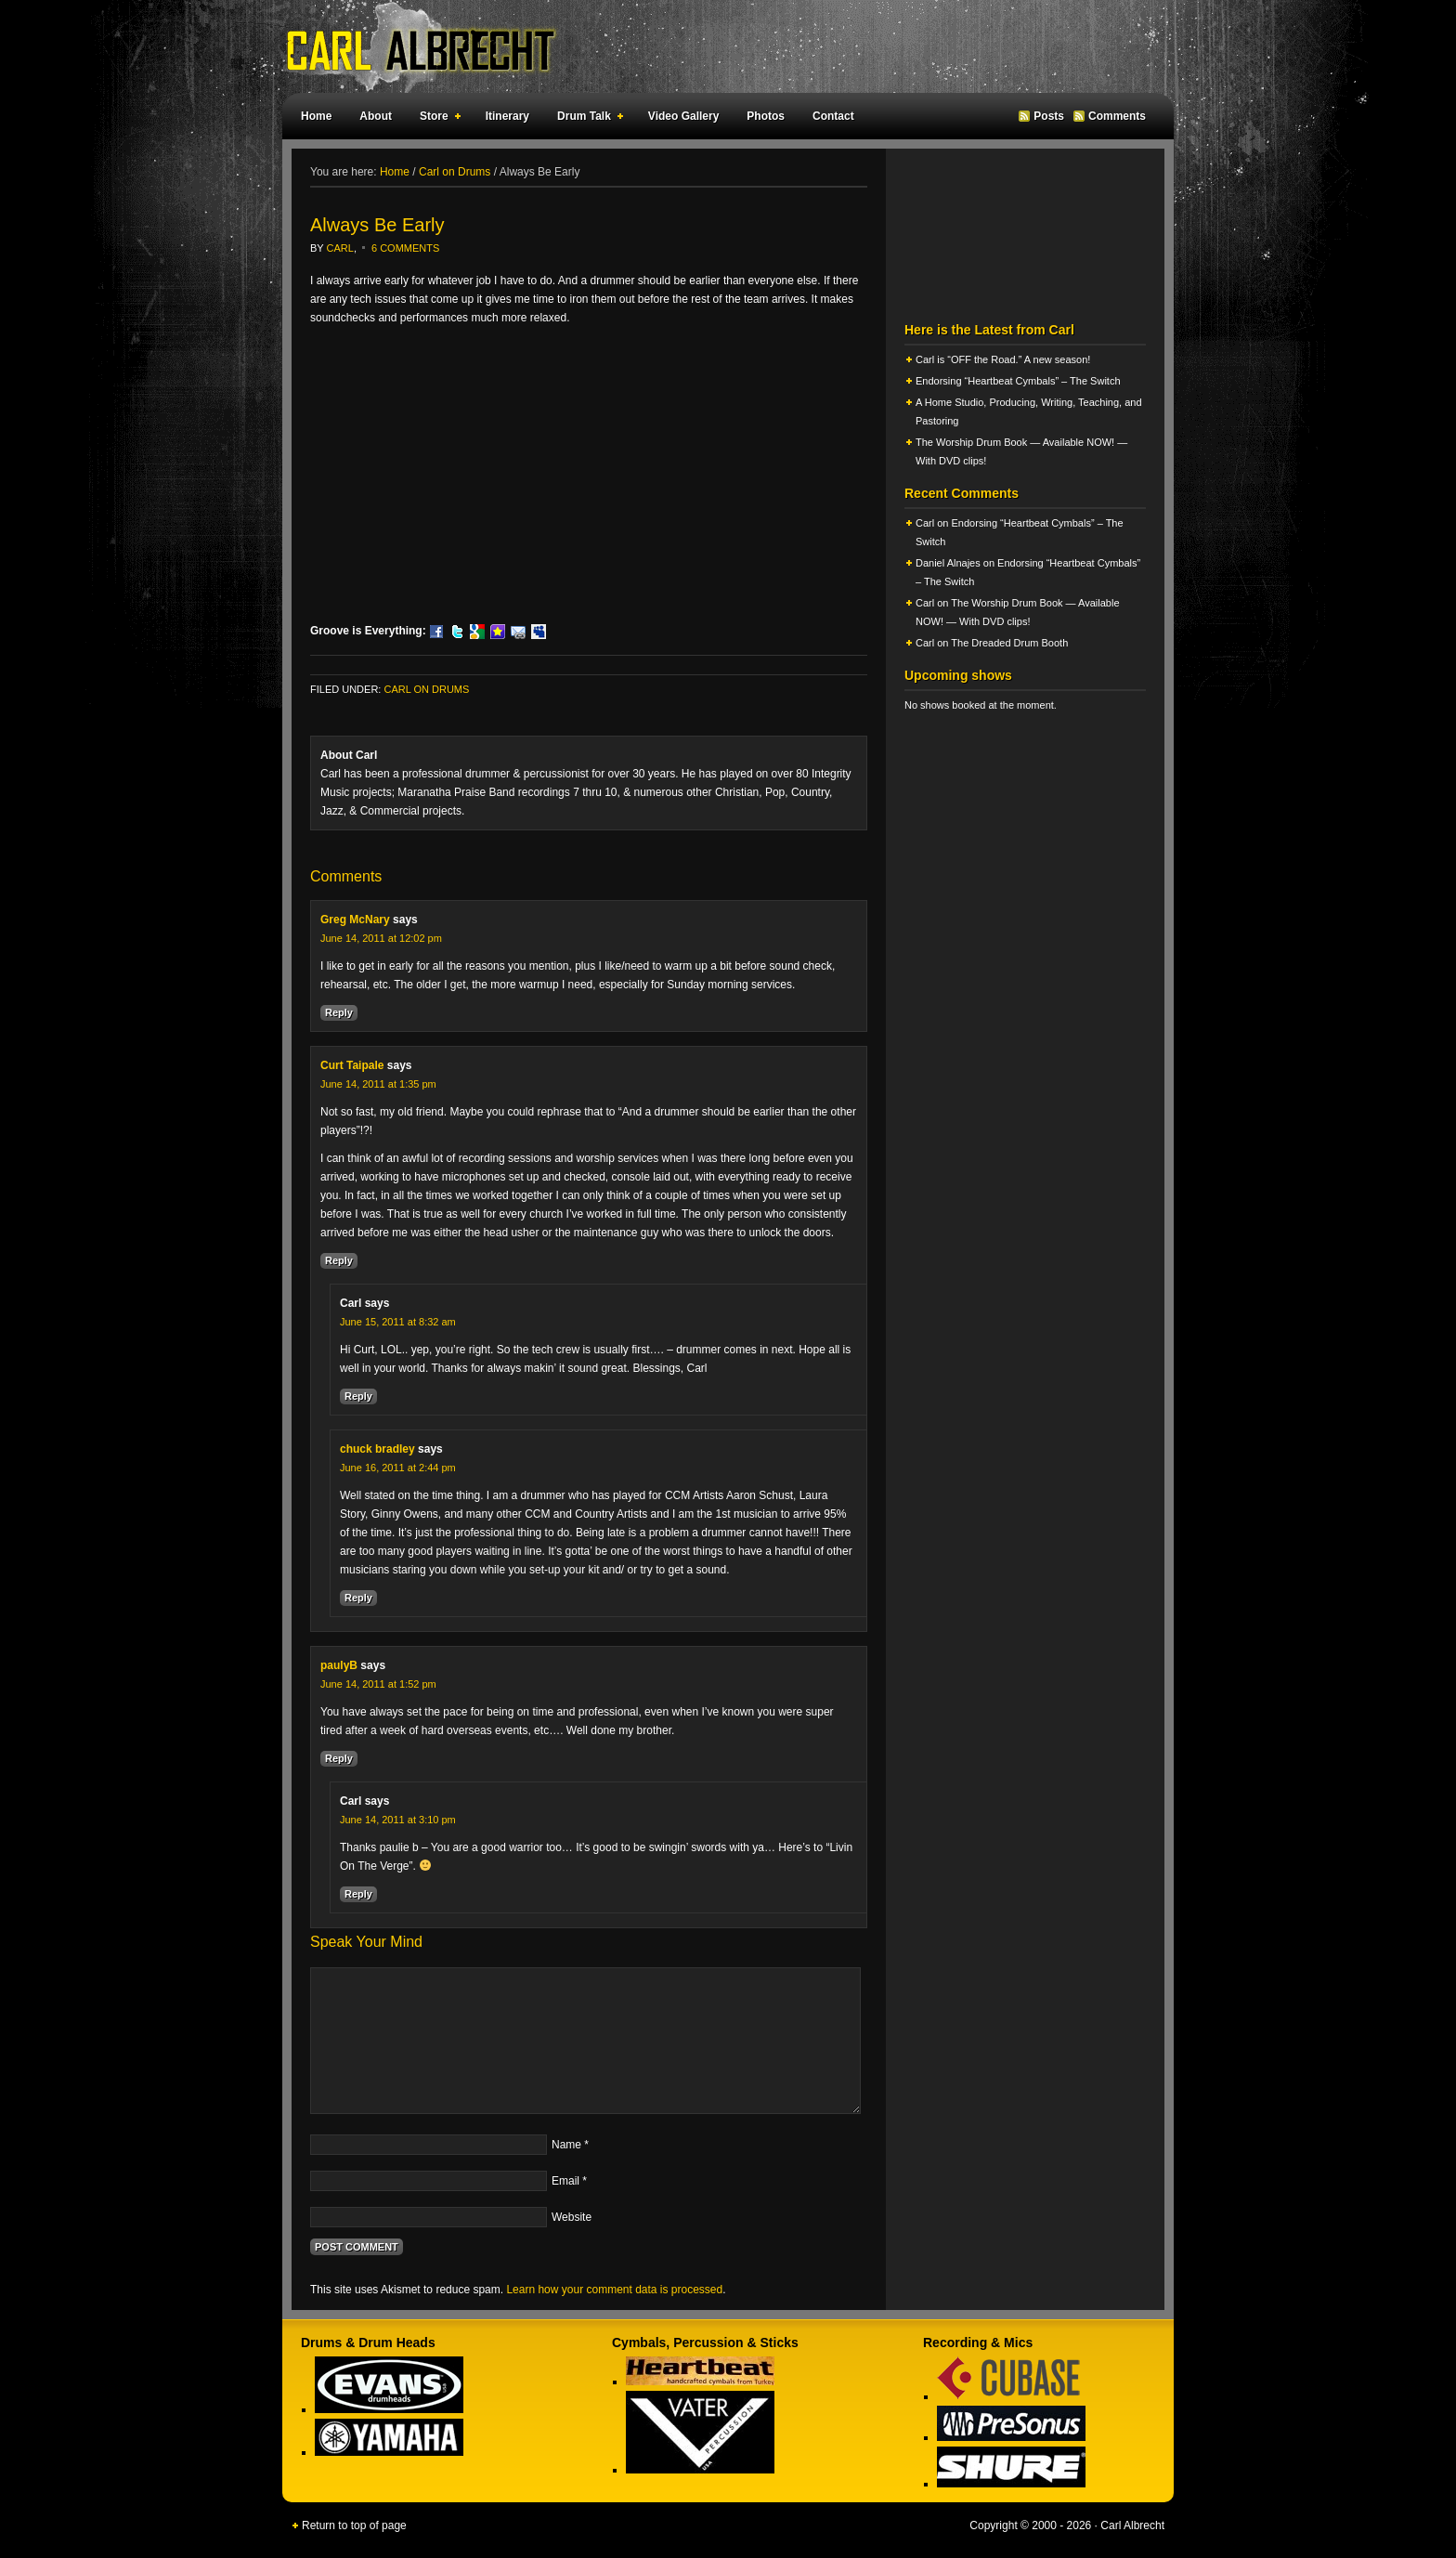 Image resolution: width=1456 pixels, height=2558 pixels. Describe the element at coordinates (718, 46) in the screenshot. I see `Carl Albrecht` at that location.